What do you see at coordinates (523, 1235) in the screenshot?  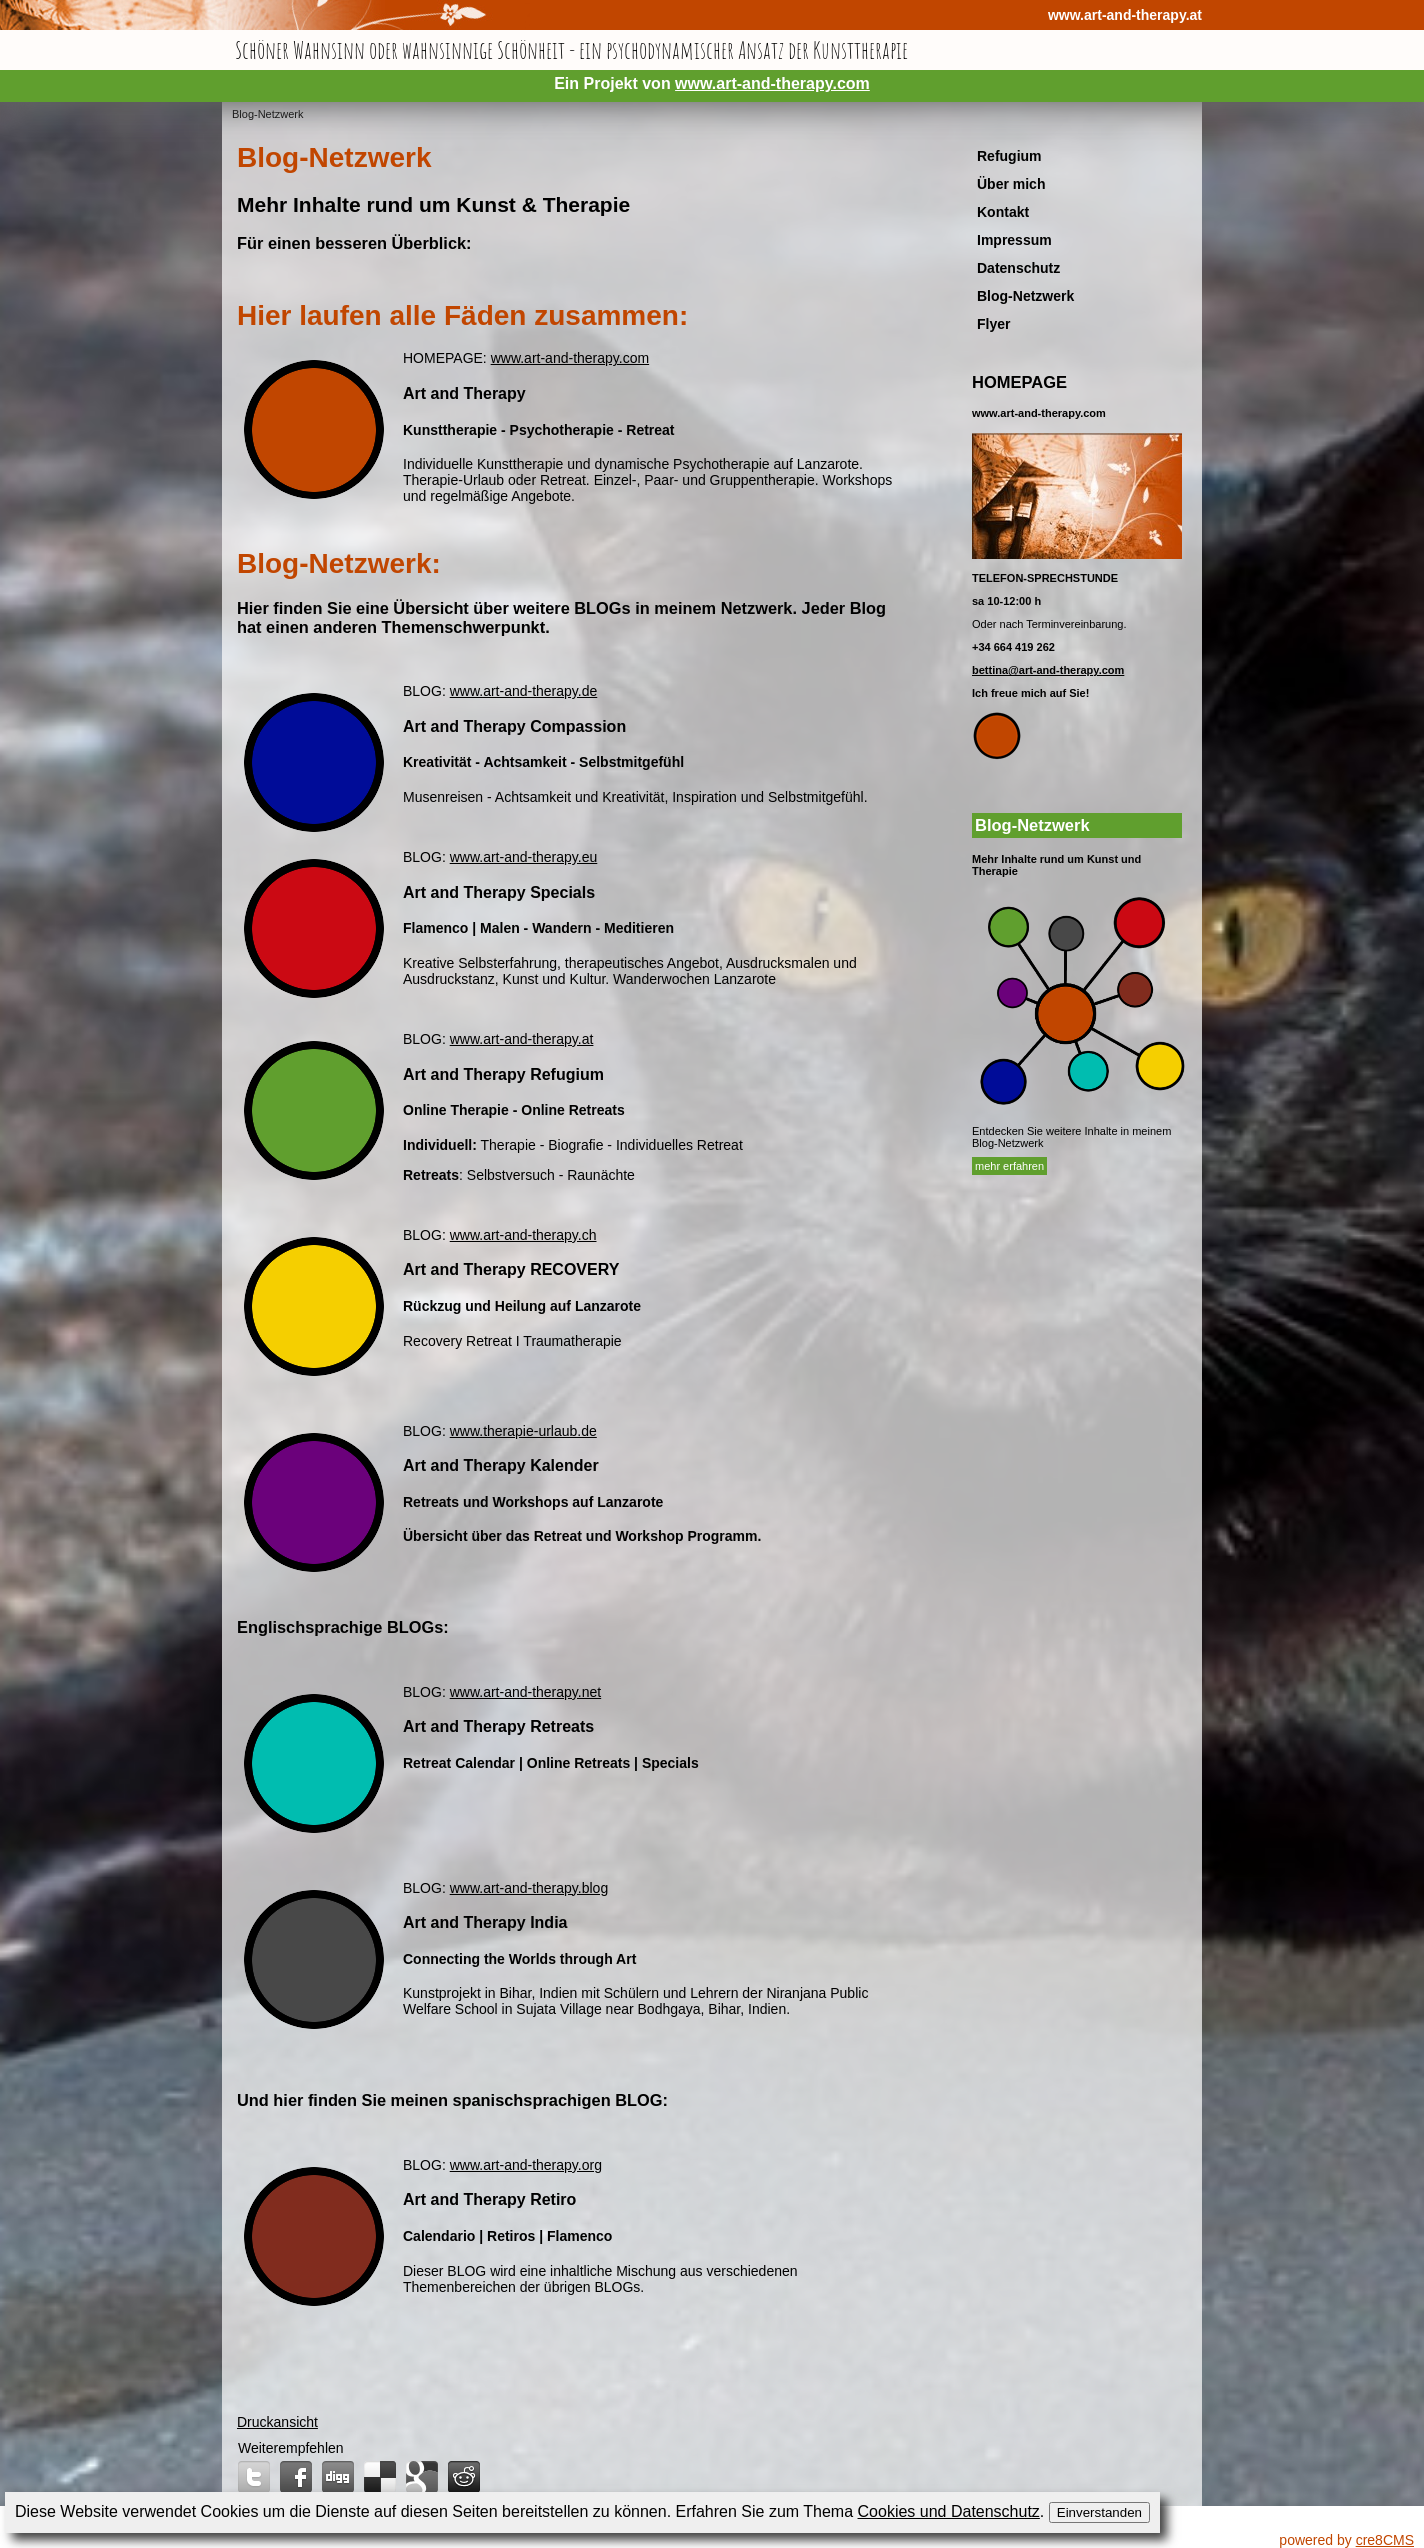 I see `www.art-and-therapy.ch` at bounding box center [523, 1235].